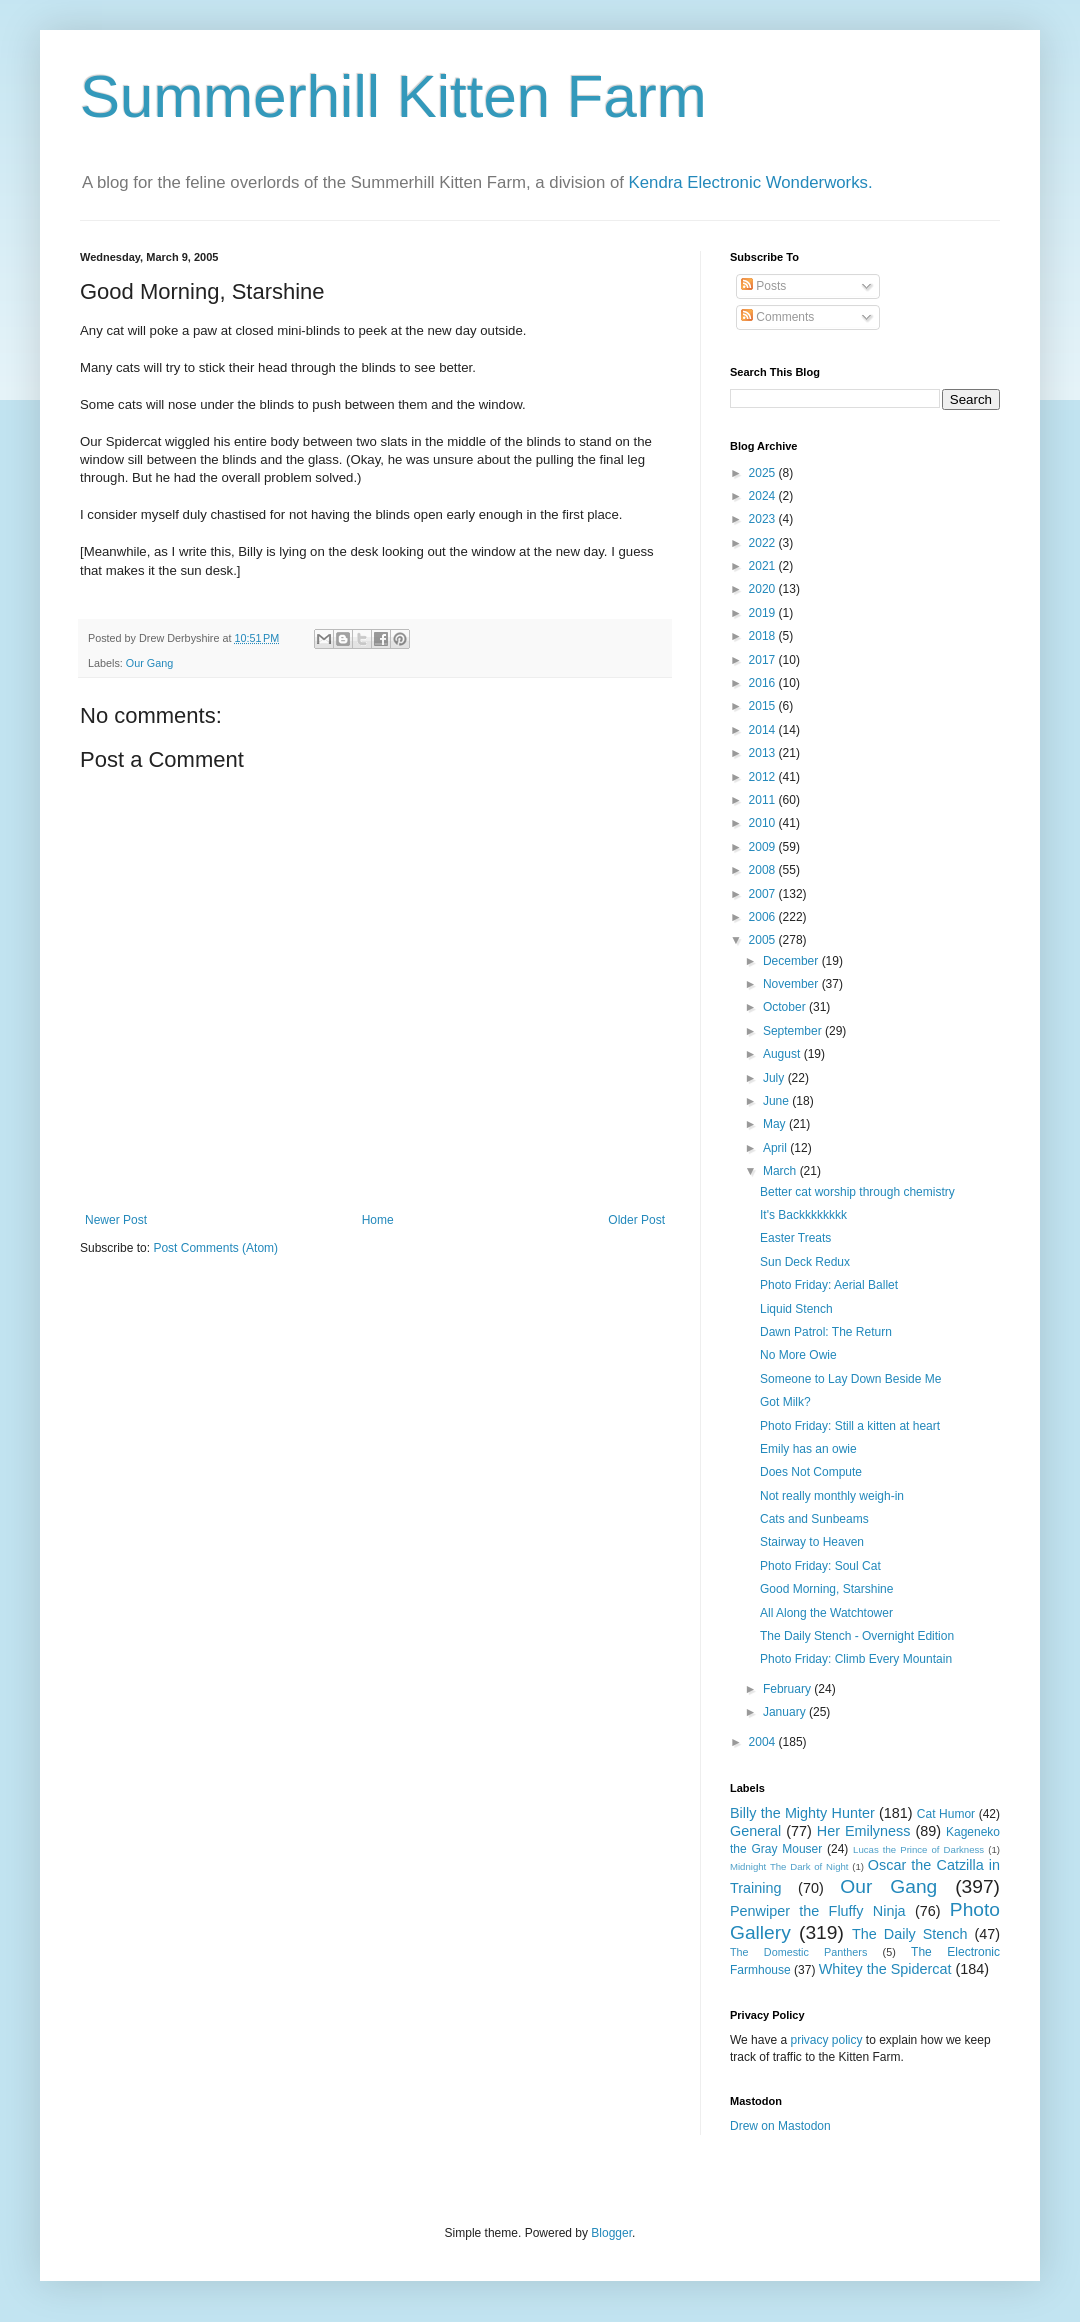 The image size is (1080, 2322). Describe the element at coordinates (764, 566) in the screenshot. I see `2021` at that location.